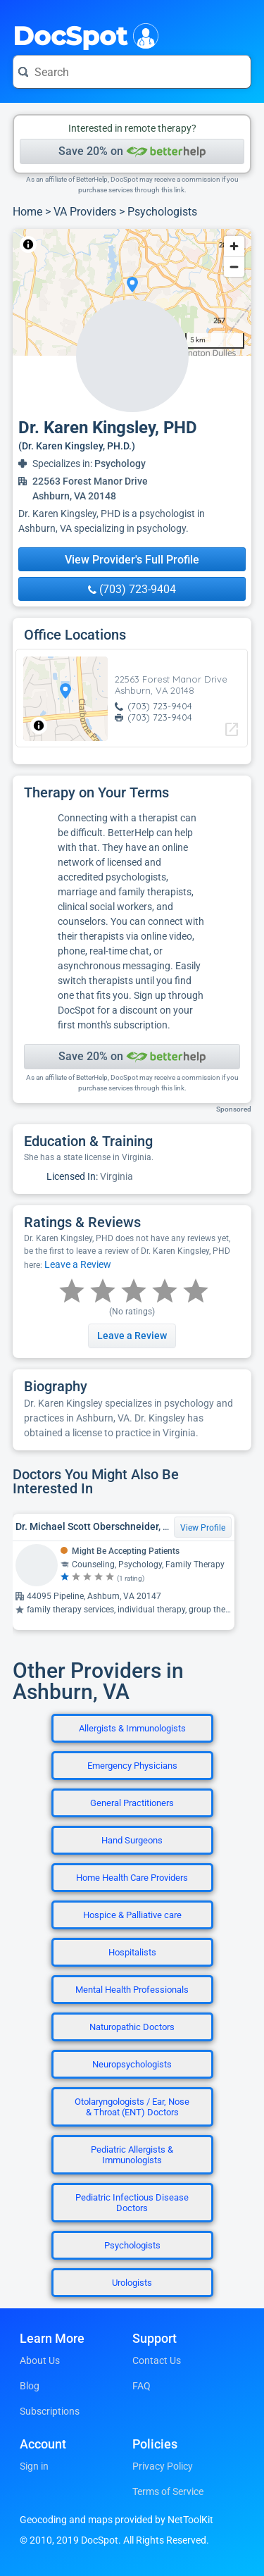 The height and width of the screenshot is (2576, 264). I want to click on Emergency Physicians, so click(132, 1765).